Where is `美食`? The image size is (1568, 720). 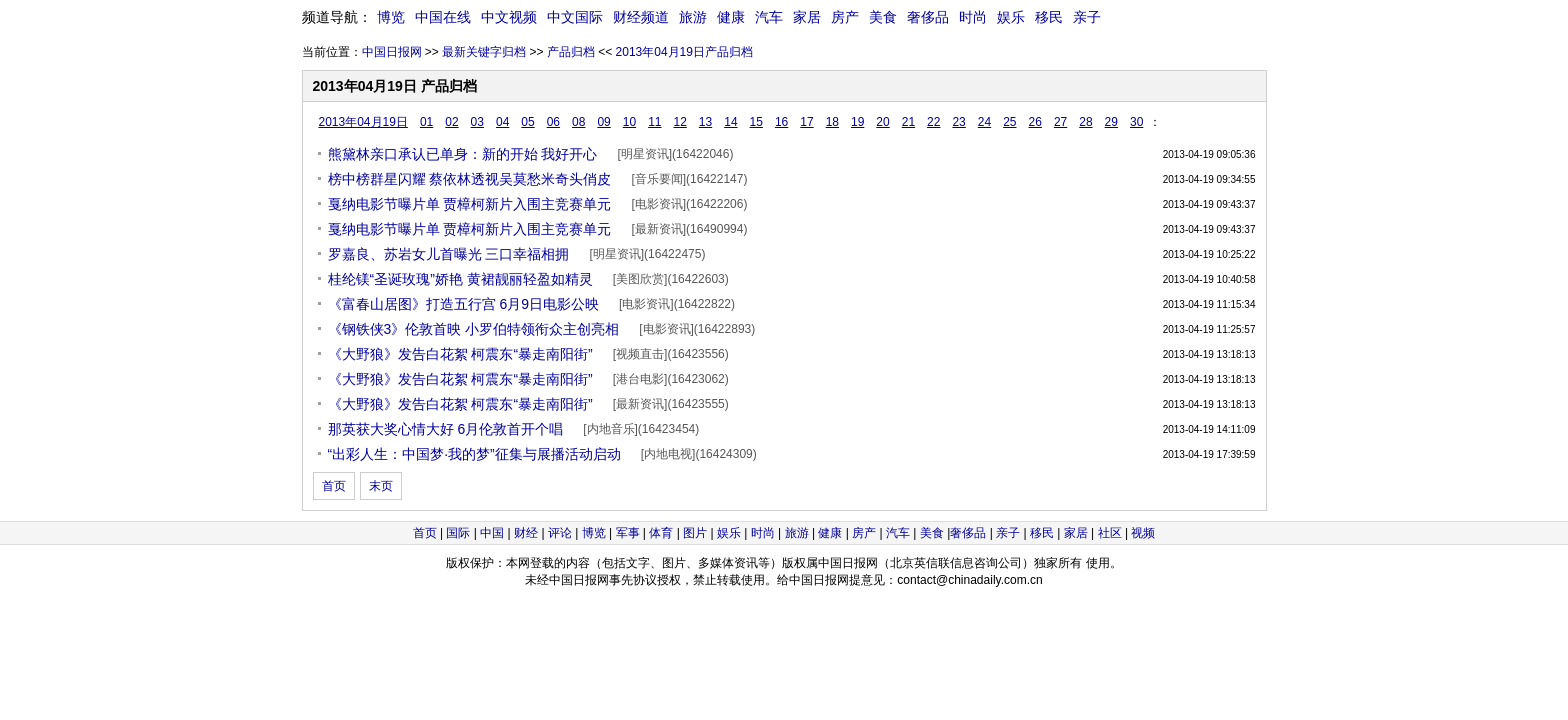
美食 is located at coordinates (883, 17).